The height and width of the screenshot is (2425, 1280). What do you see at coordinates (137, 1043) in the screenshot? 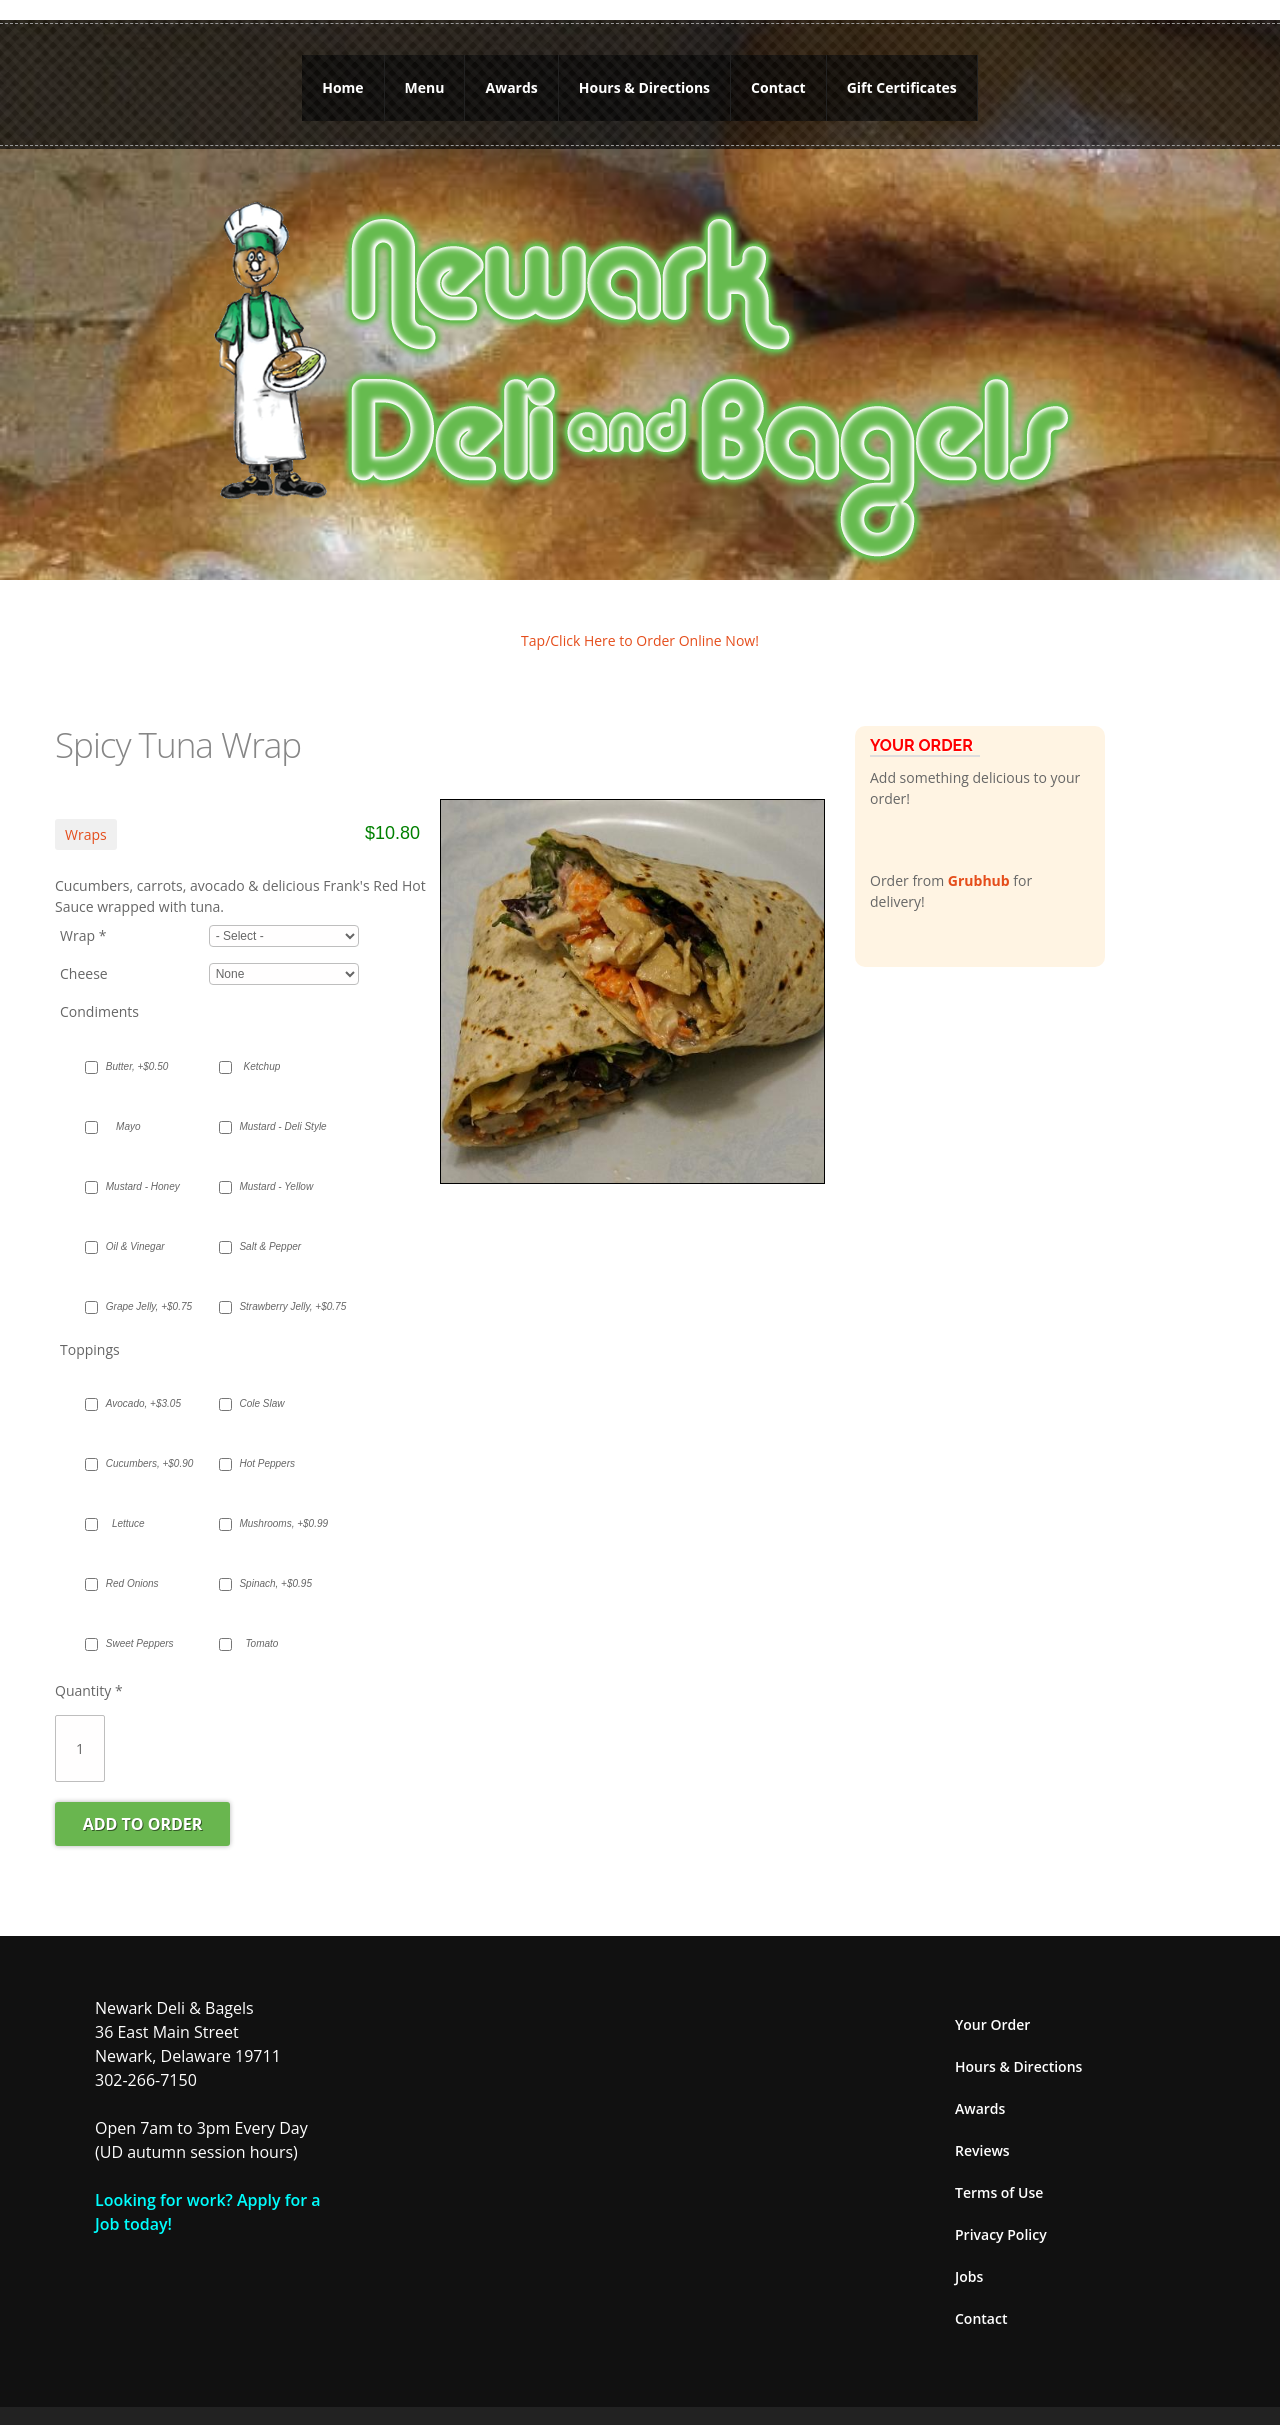
I see `Butter, +$0.50` at bounding box center [137, 1043].